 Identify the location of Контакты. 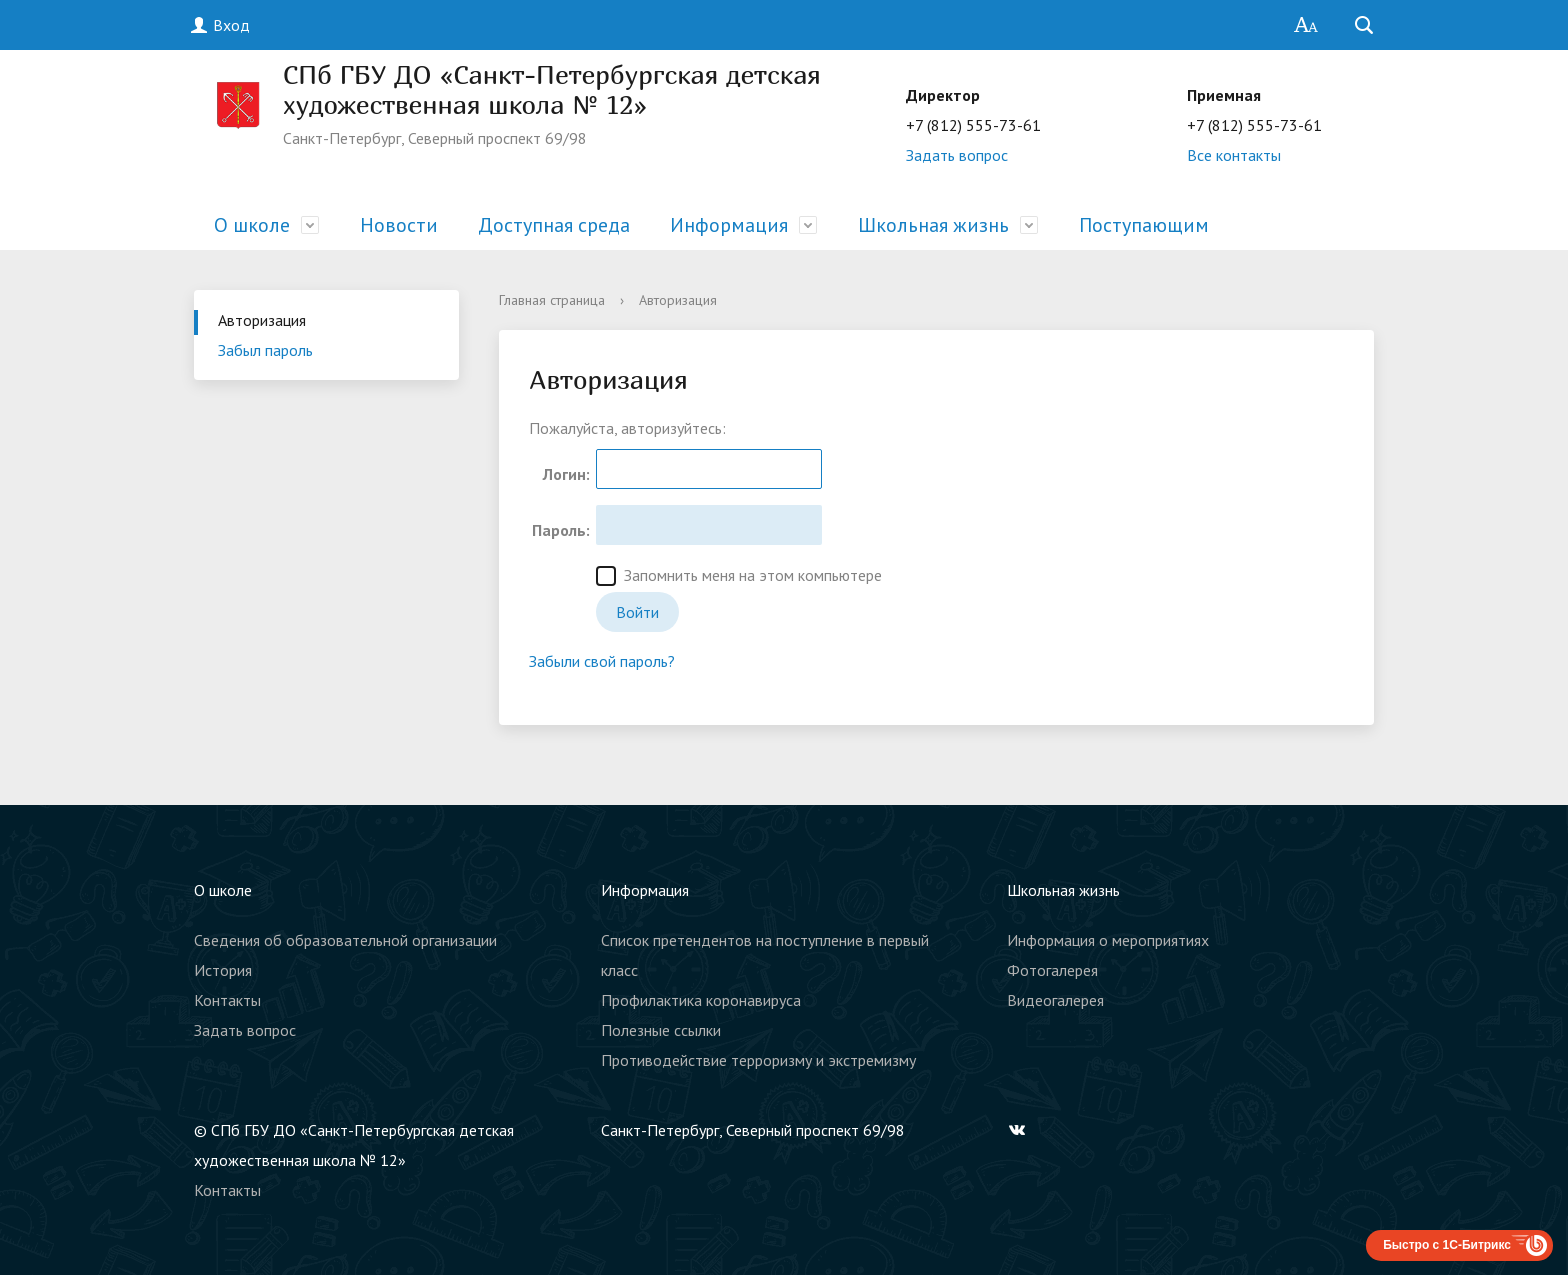
(227, 1000).